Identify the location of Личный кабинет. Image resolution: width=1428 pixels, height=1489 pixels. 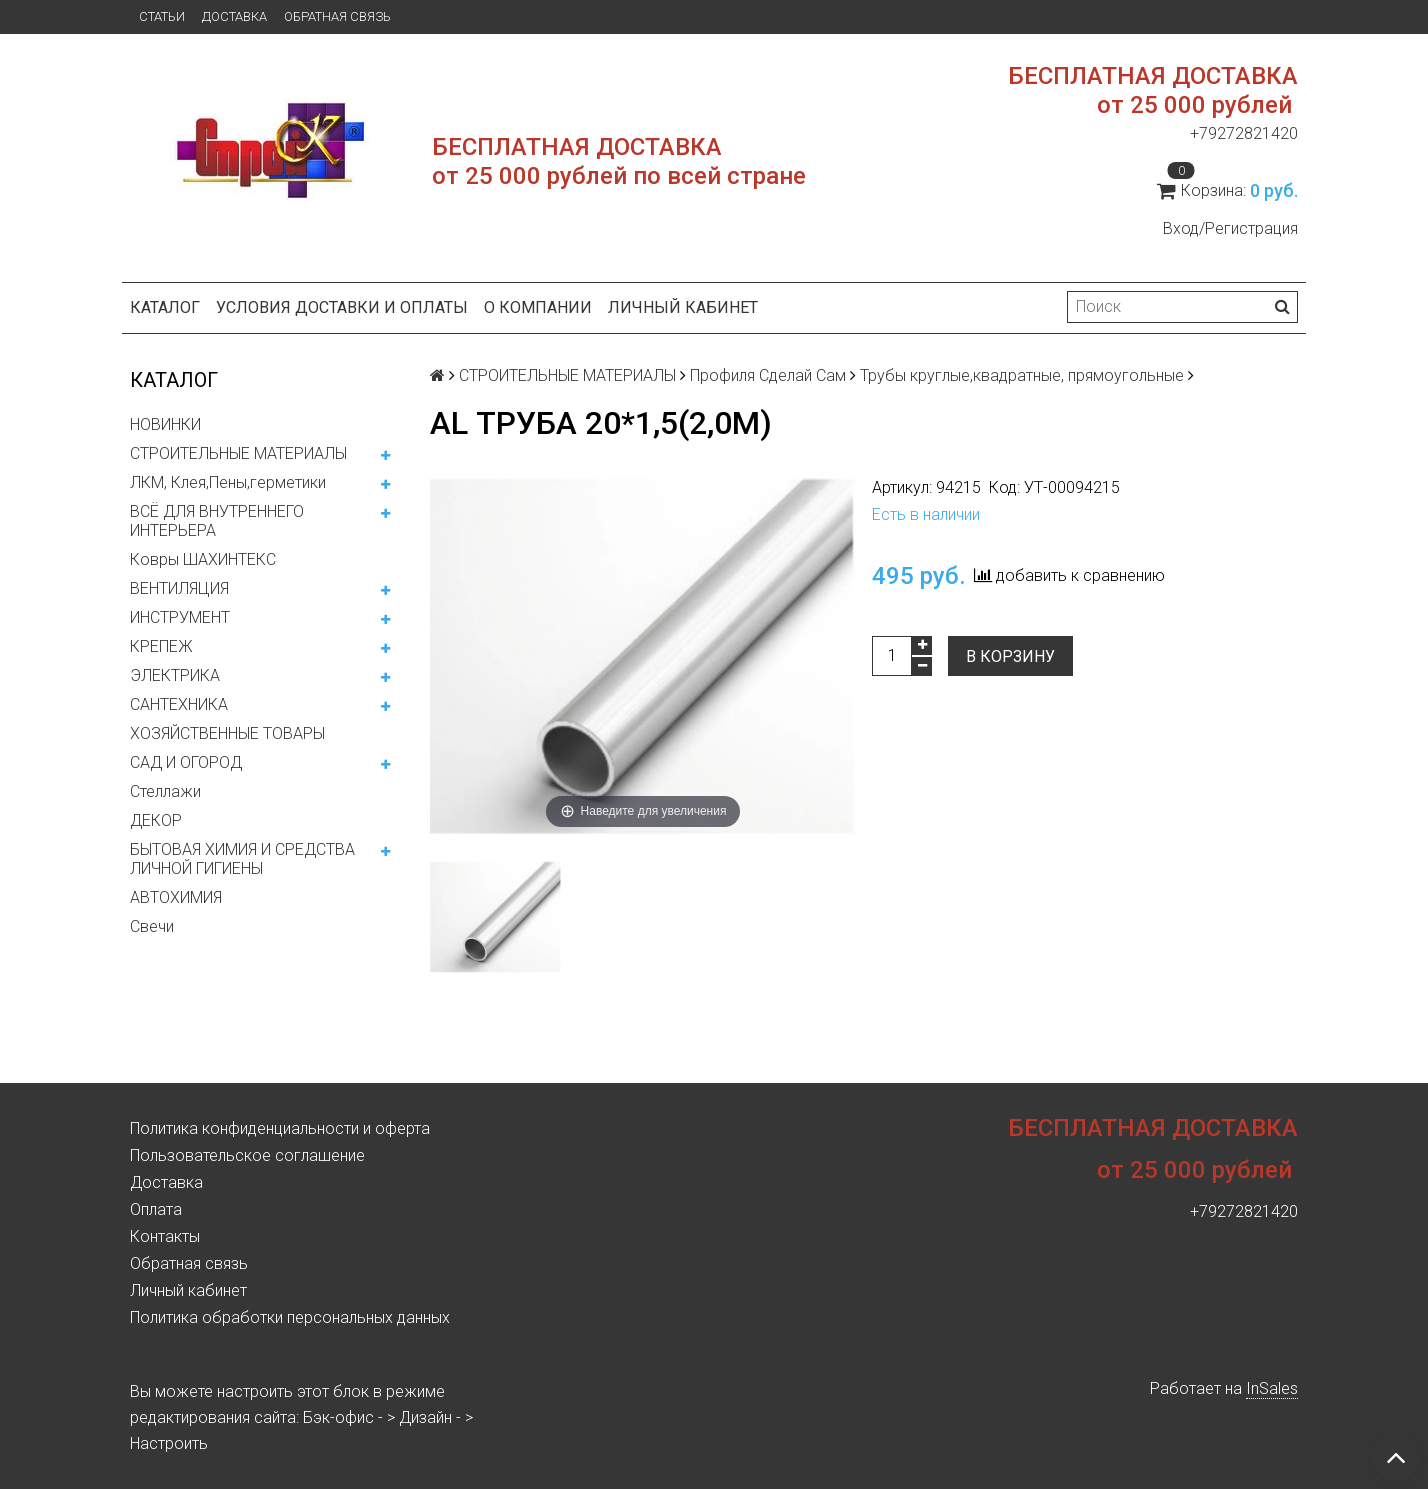
(683, 307).